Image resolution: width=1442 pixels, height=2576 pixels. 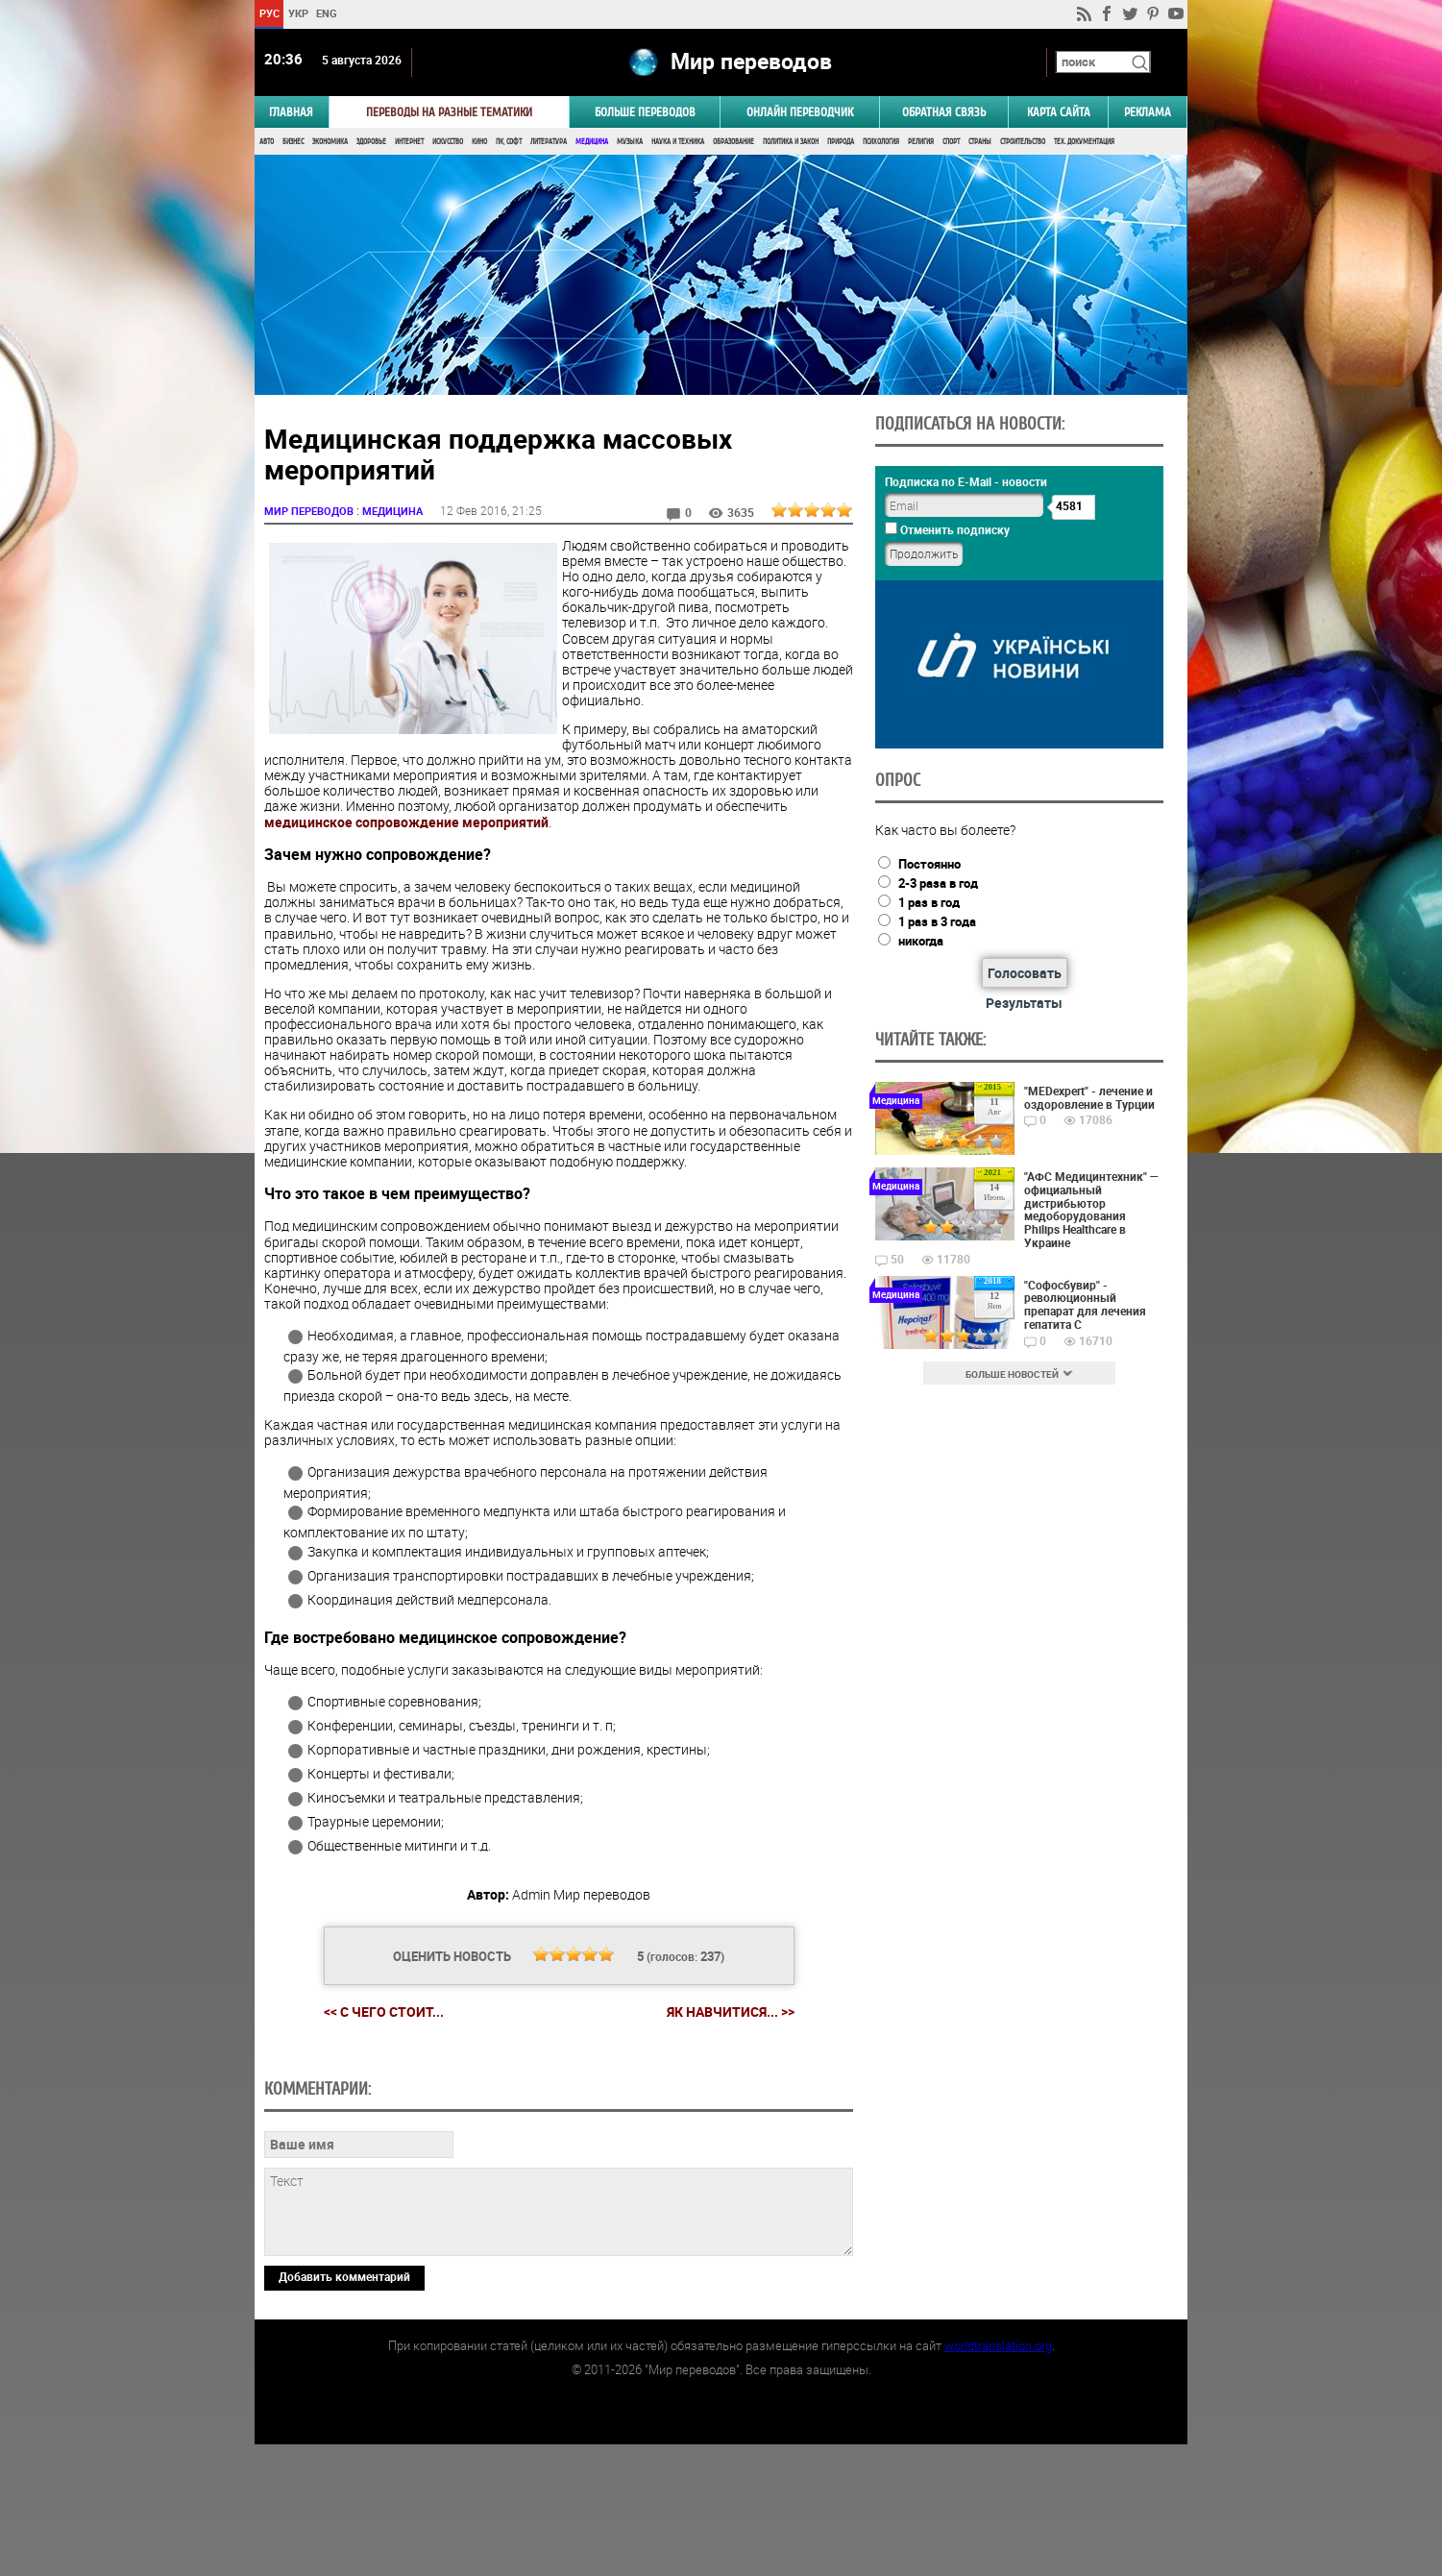 What do you see at coordinates (1022, 141) in the screenshot?
I see `Строительство` at bounding box center [1022, 141].